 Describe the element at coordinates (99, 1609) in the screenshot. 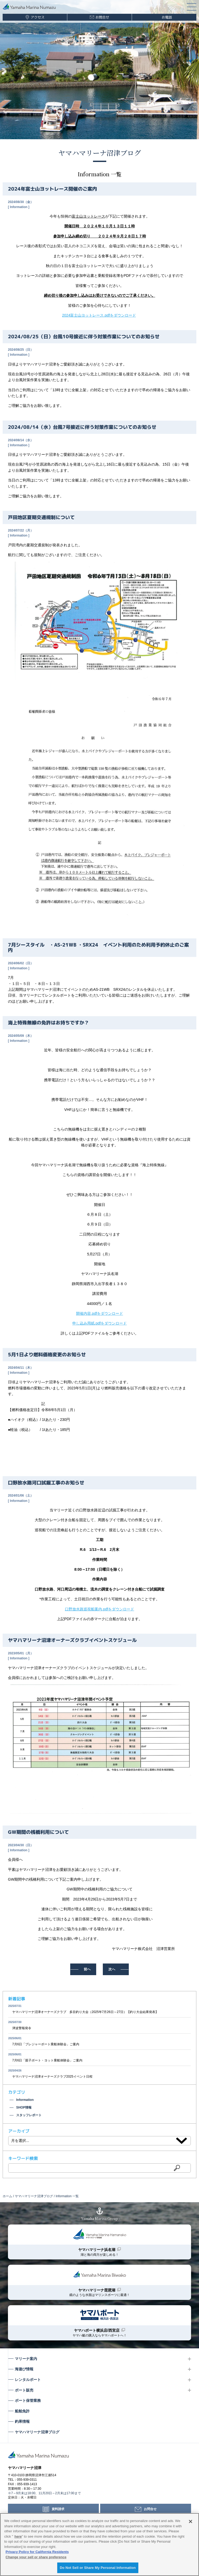

I see `口野放水路巡視船案内.pdfをダウンロード` at that location.